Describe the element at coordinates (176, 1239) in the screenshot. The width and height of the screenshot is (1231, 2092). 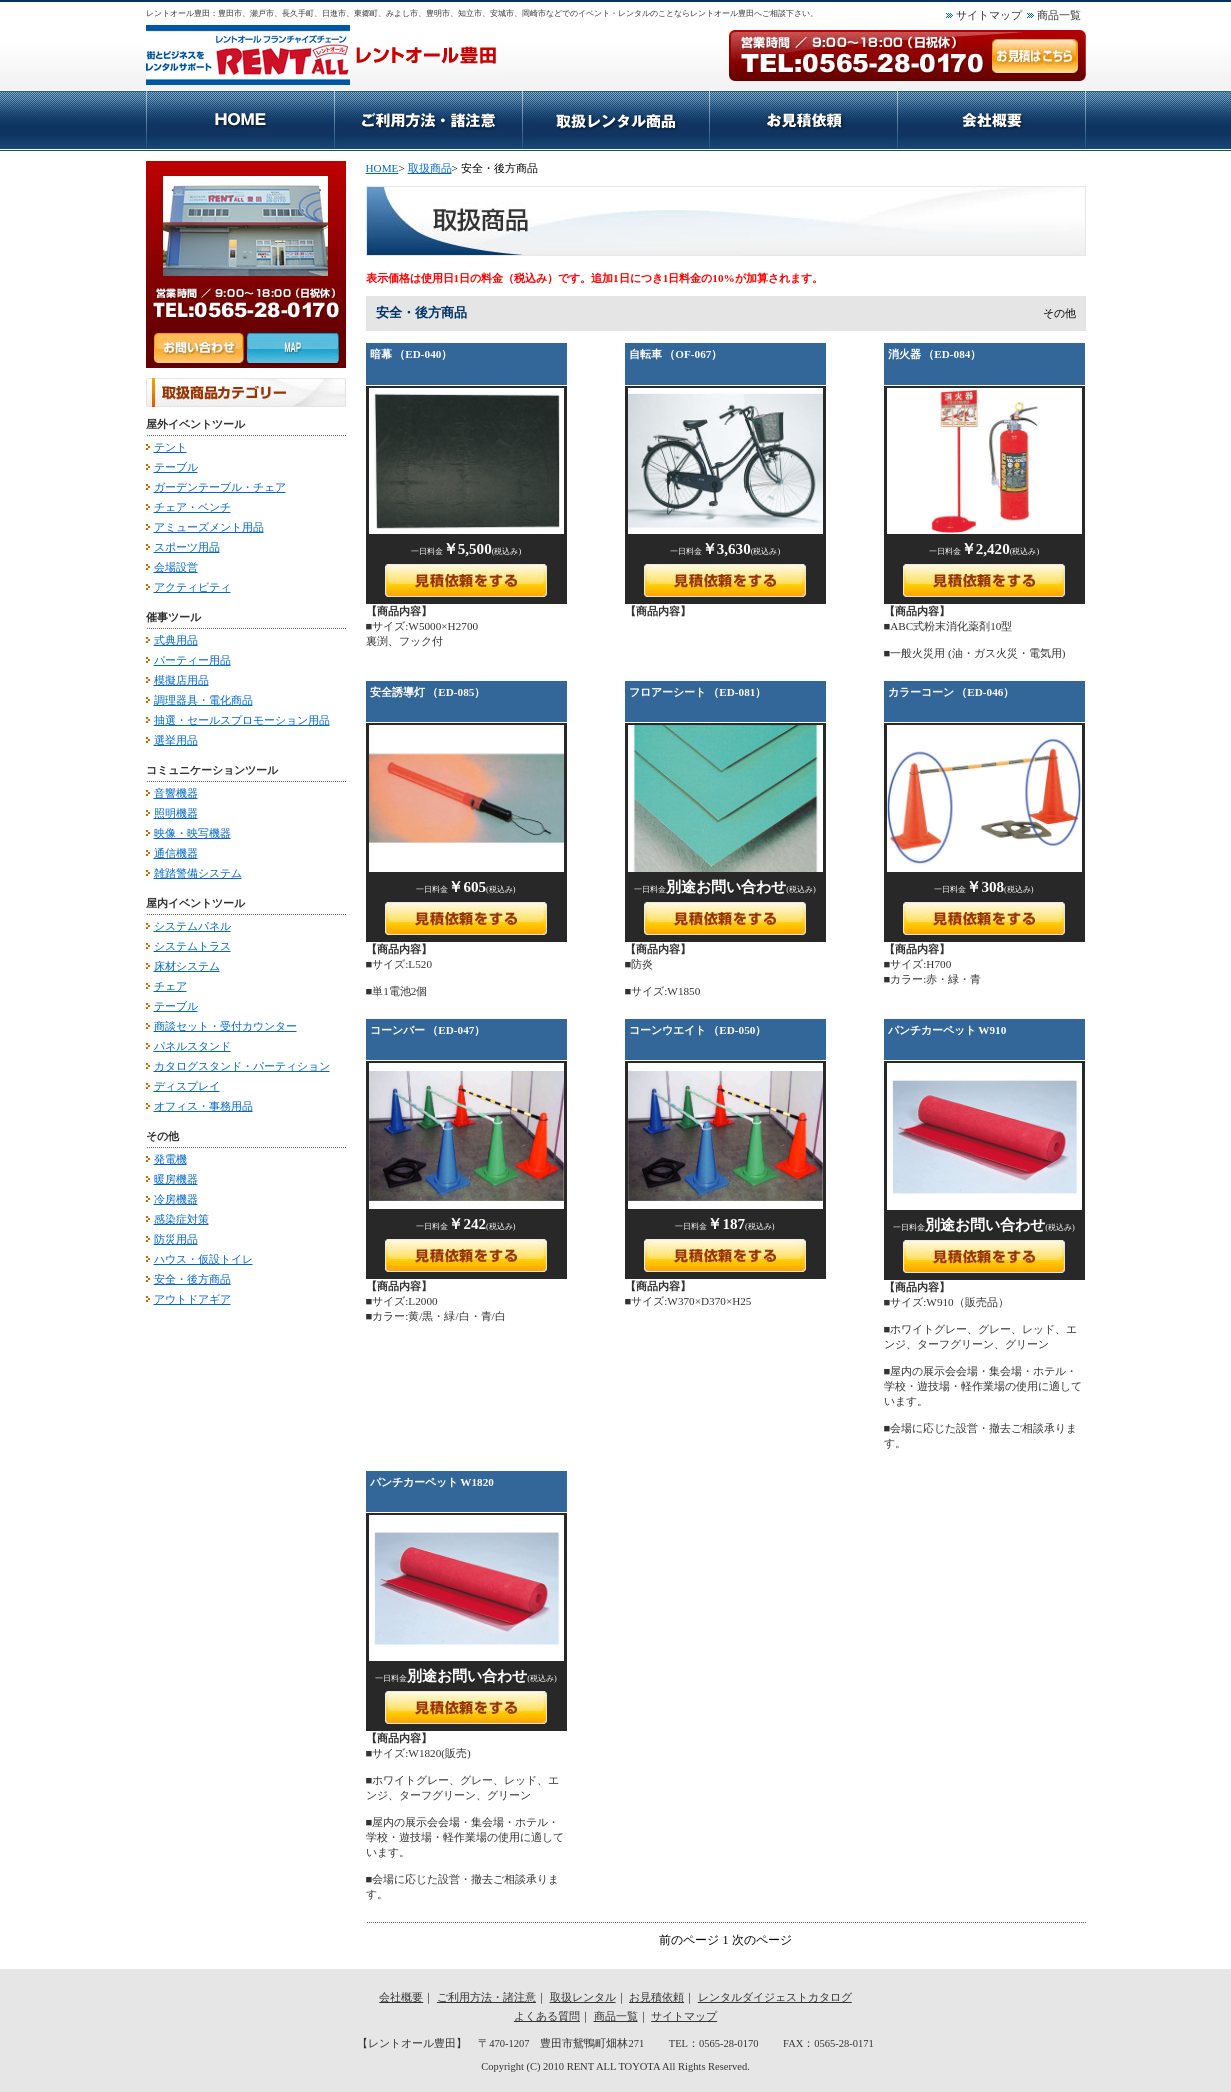
I see `防災用品` at that location.